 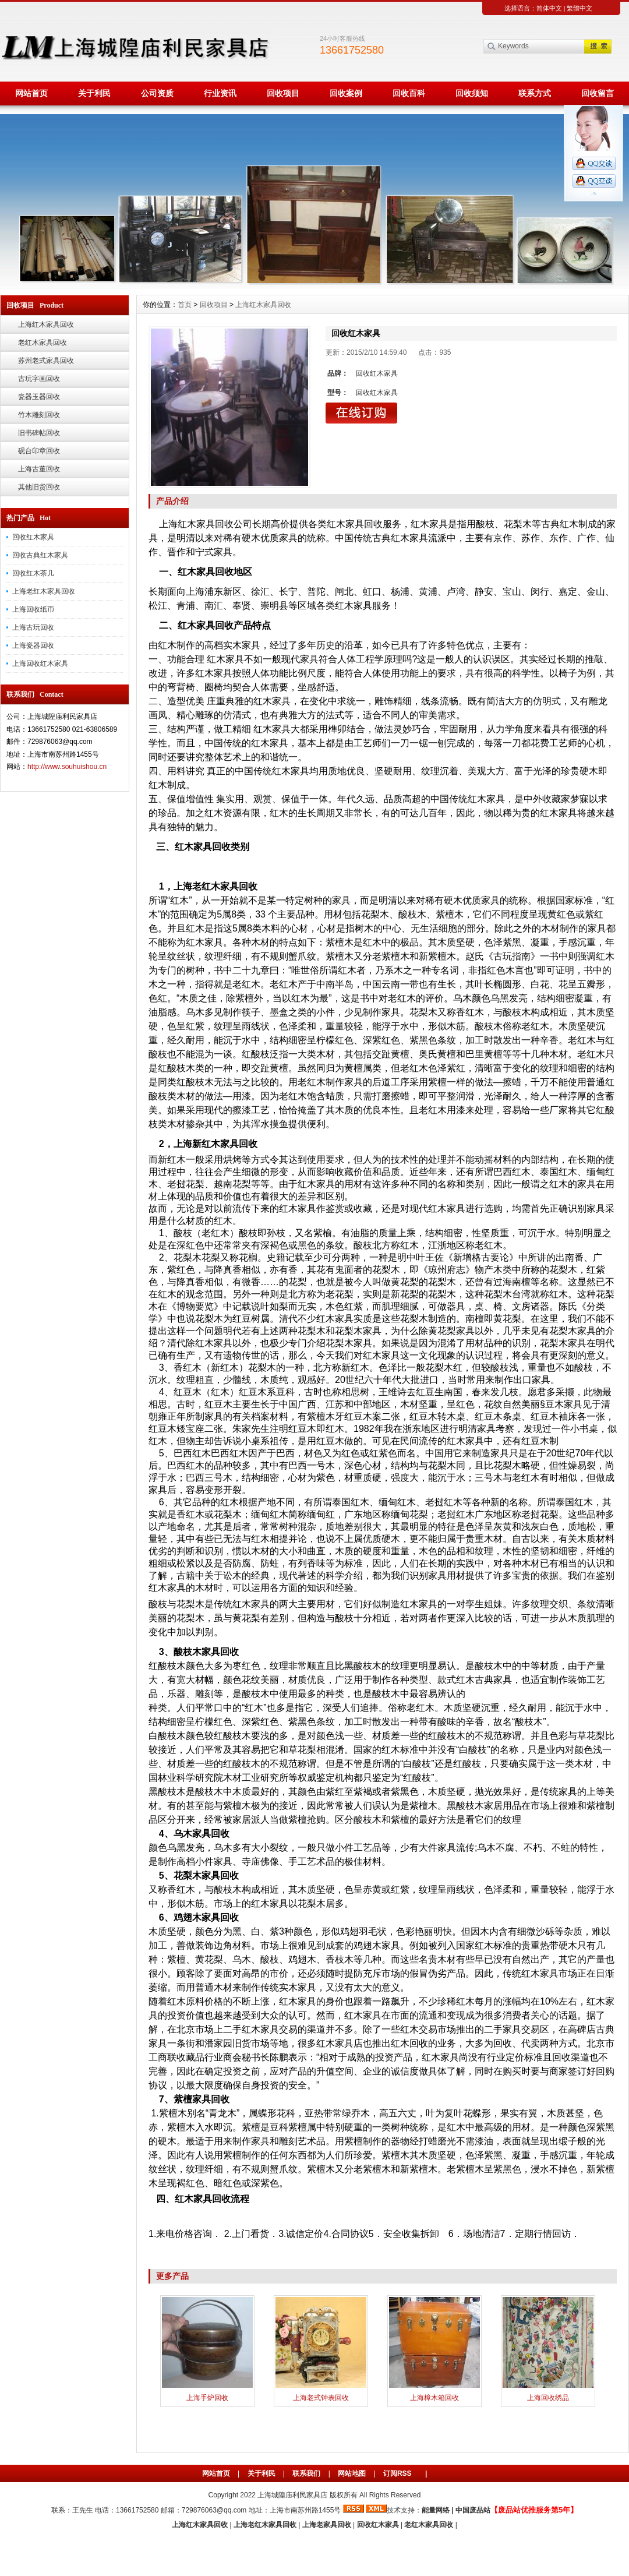 I want to click on 上海老式钟表回收, so click(x=321, y=2398).